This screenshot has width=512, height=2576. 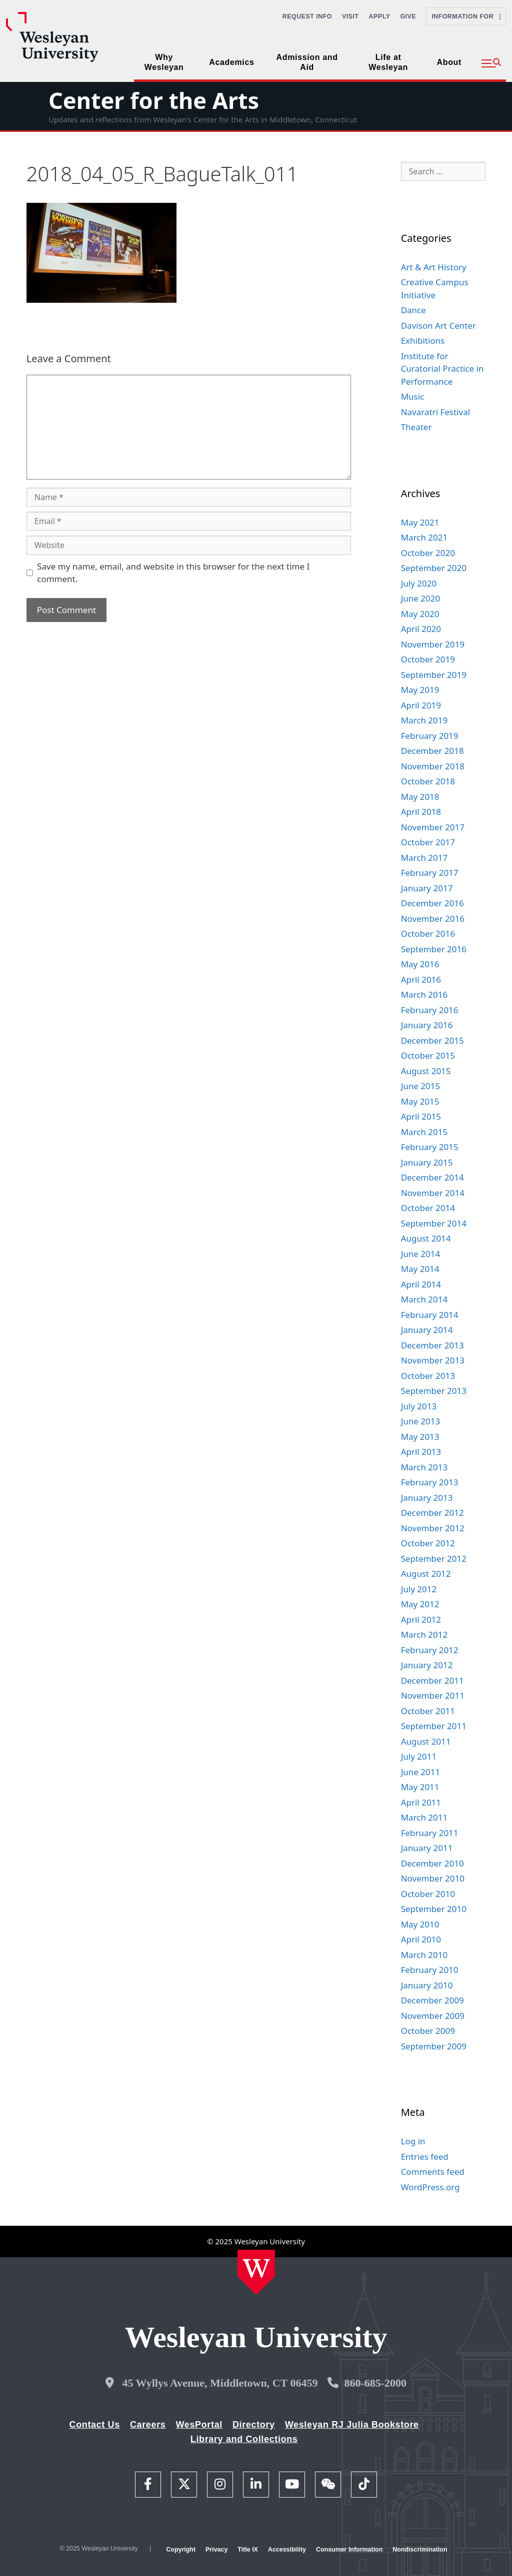 I want to click on September 2020, so click(x=433, y=568).